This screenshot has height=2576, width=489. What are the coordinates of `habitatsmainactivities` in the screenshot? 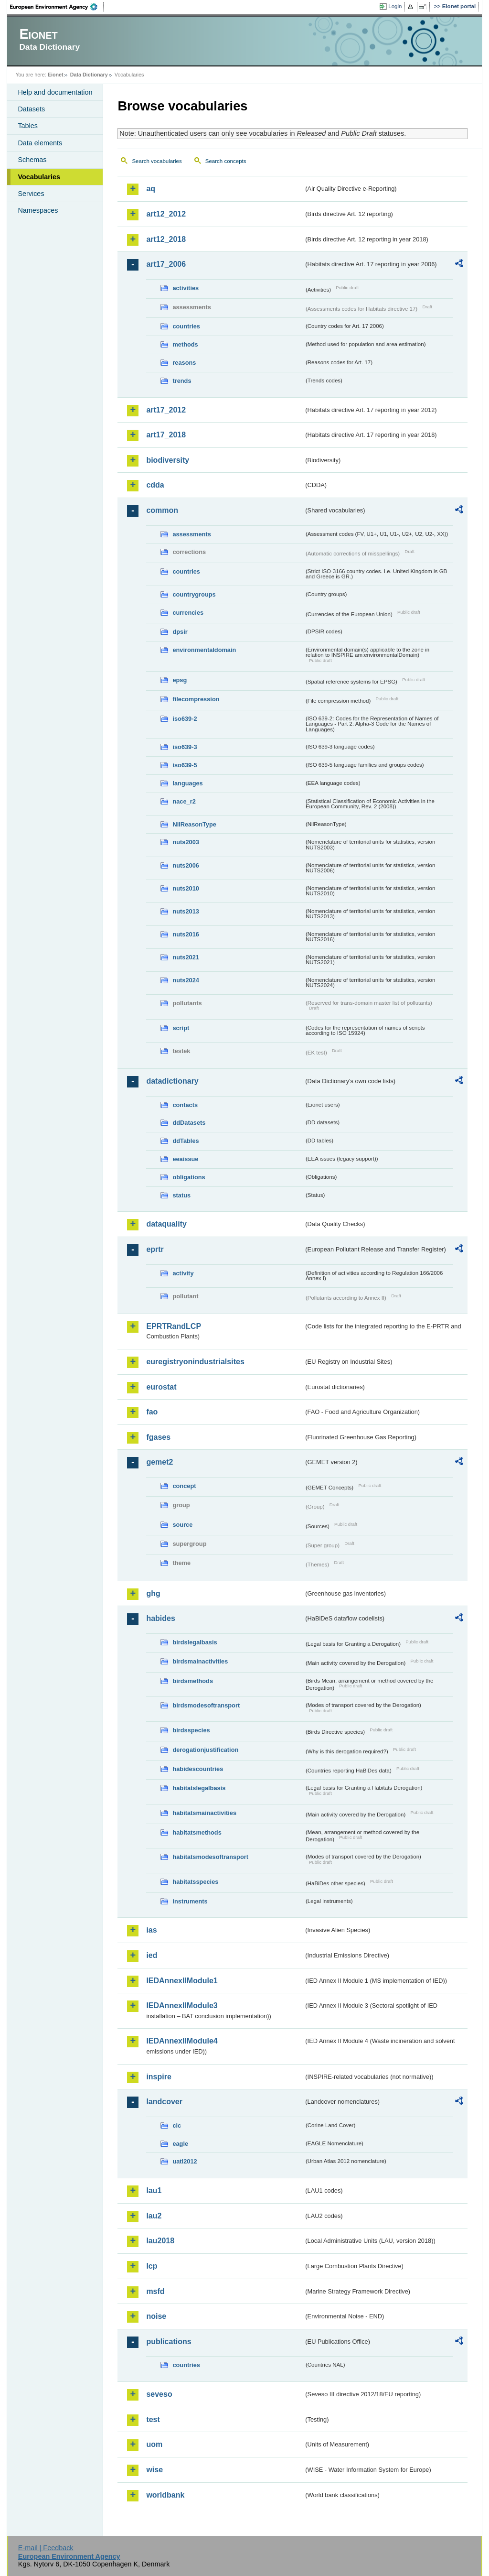 It's located at (204, 1812).